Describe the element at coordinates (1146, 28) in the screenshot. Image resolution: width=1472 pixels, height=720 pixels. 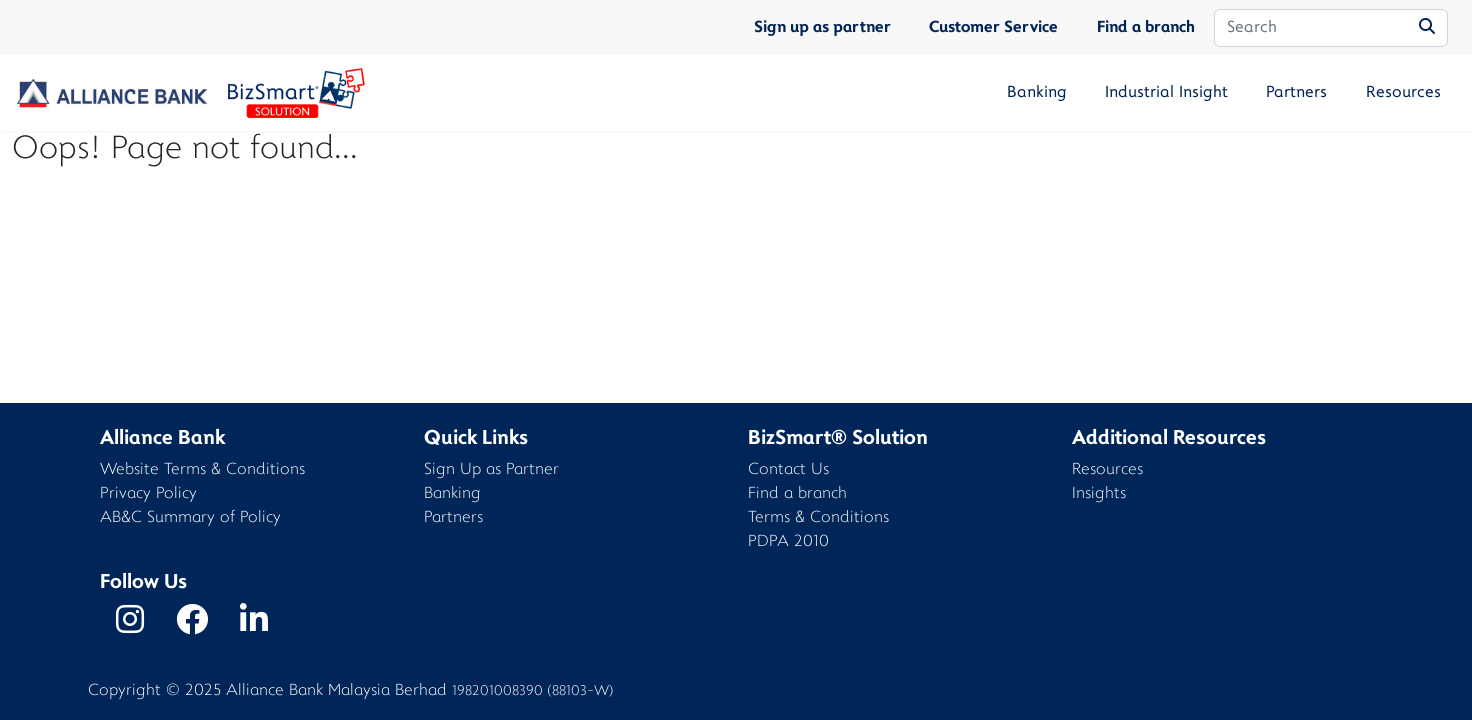
I see `Find a branch` at that location.